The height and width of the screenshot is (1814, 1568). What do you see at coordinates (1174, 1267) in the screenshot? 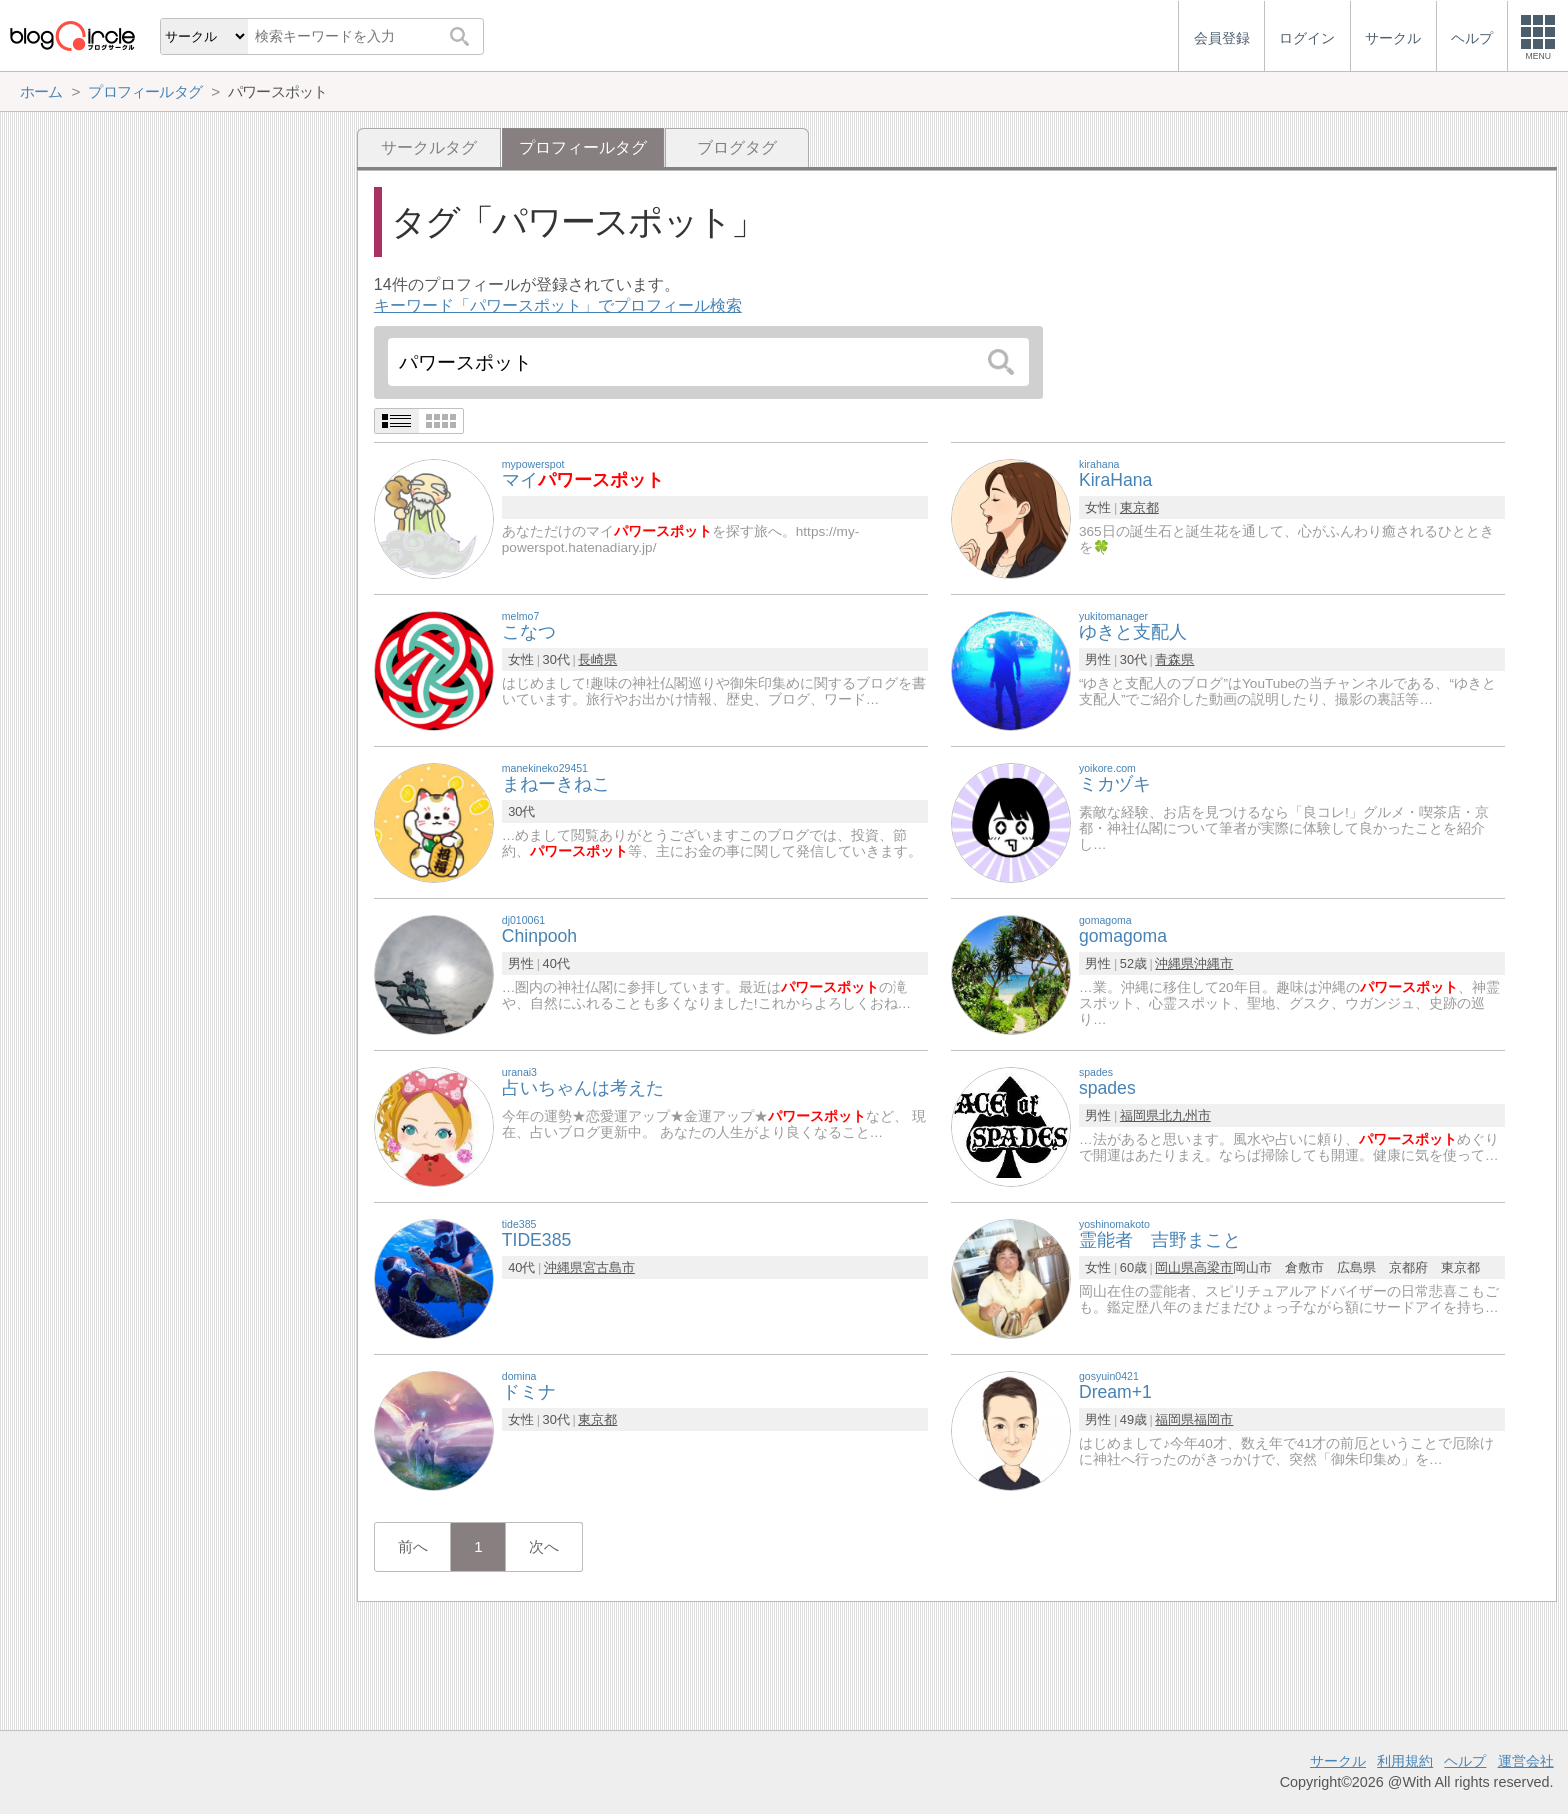
I see `岡山県` at bounding box center [1174, 1267].